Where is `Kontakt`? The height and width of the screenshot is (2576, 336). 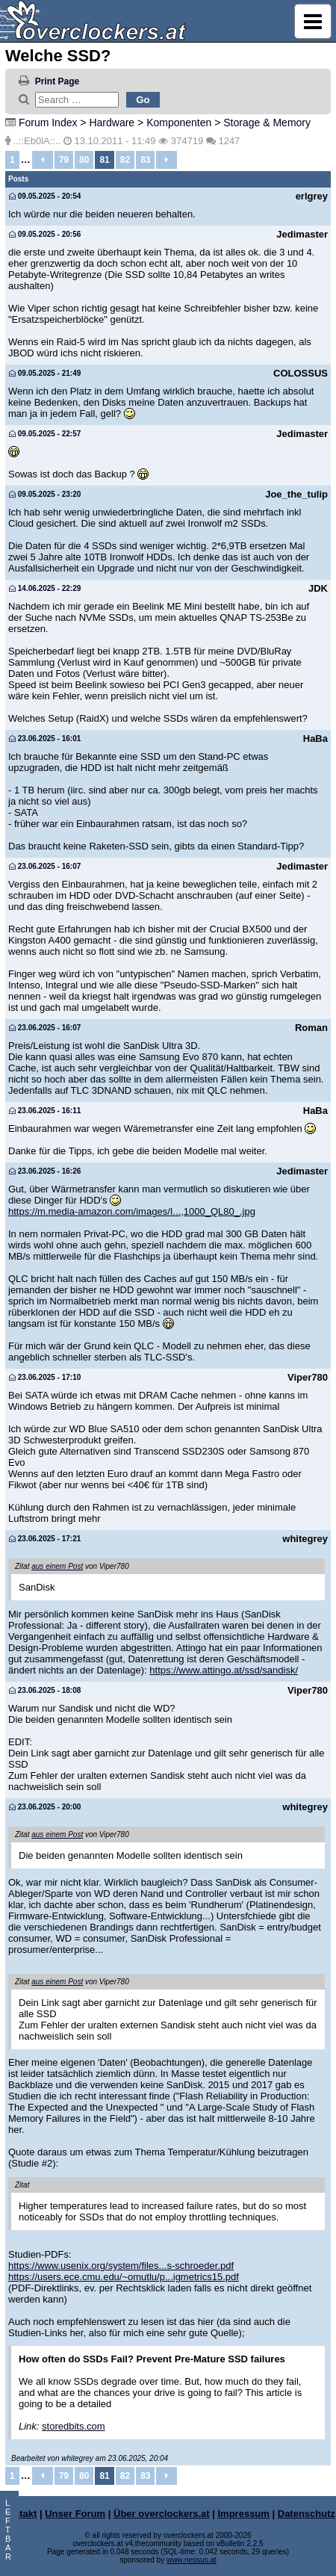
Kontakt is located at coordinates (19, 2513).